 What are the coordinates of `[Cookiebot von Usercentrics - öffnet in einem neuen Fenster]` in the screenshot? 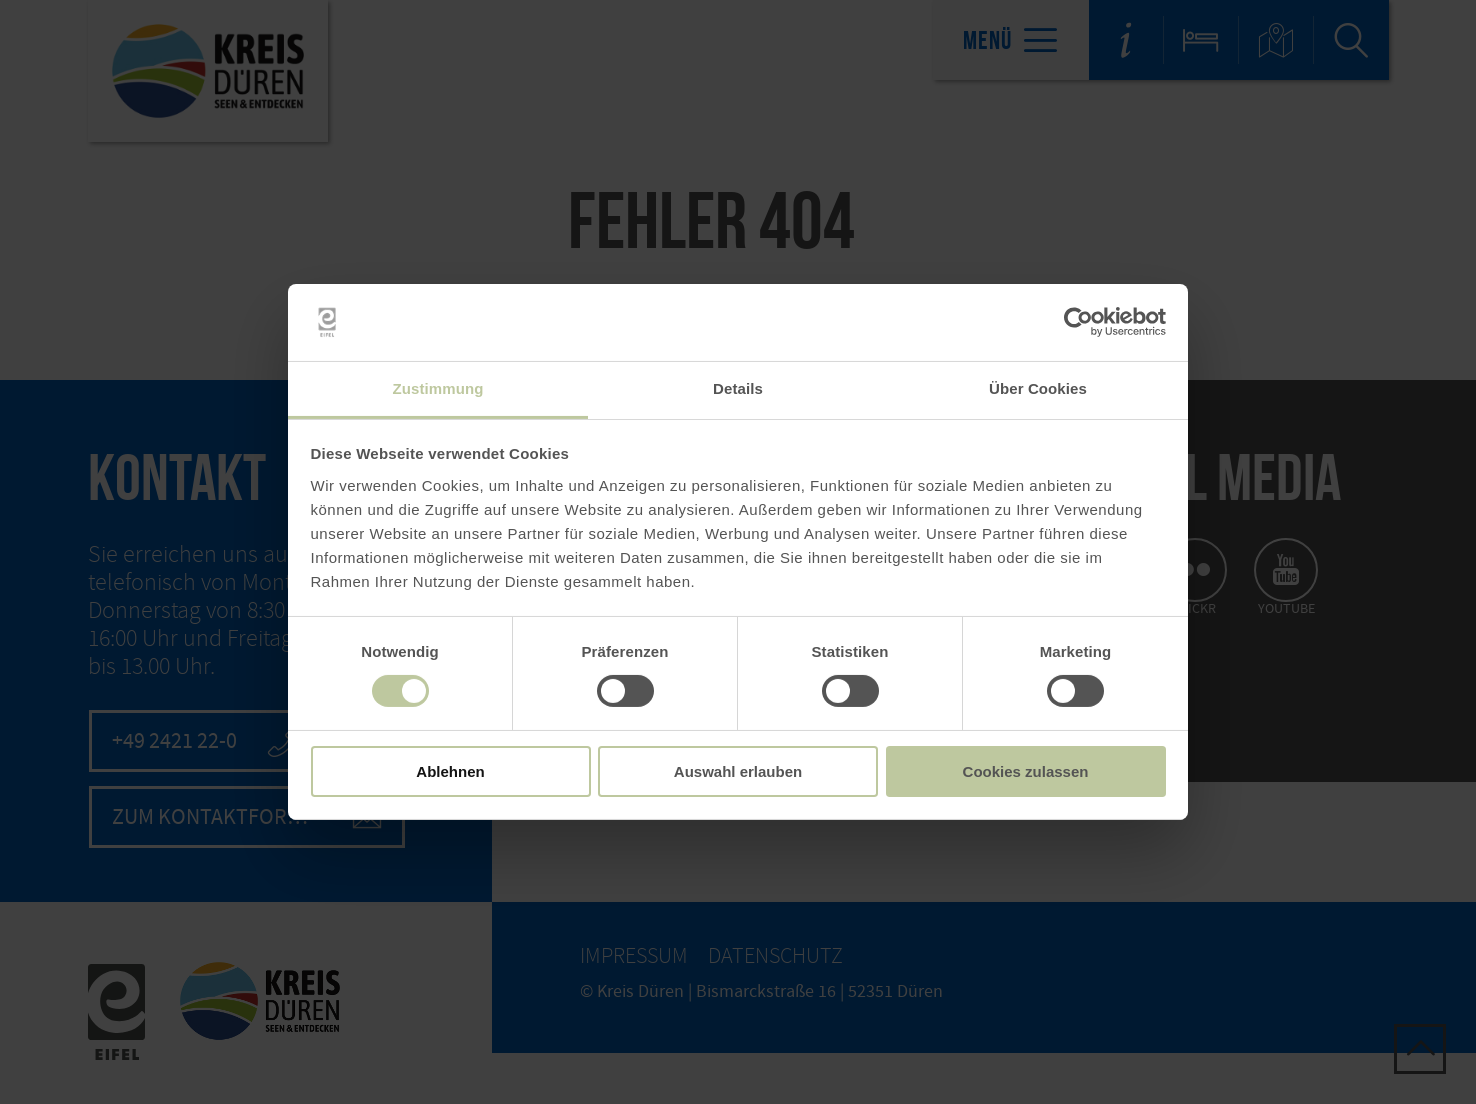 It's located at (1078, 322).